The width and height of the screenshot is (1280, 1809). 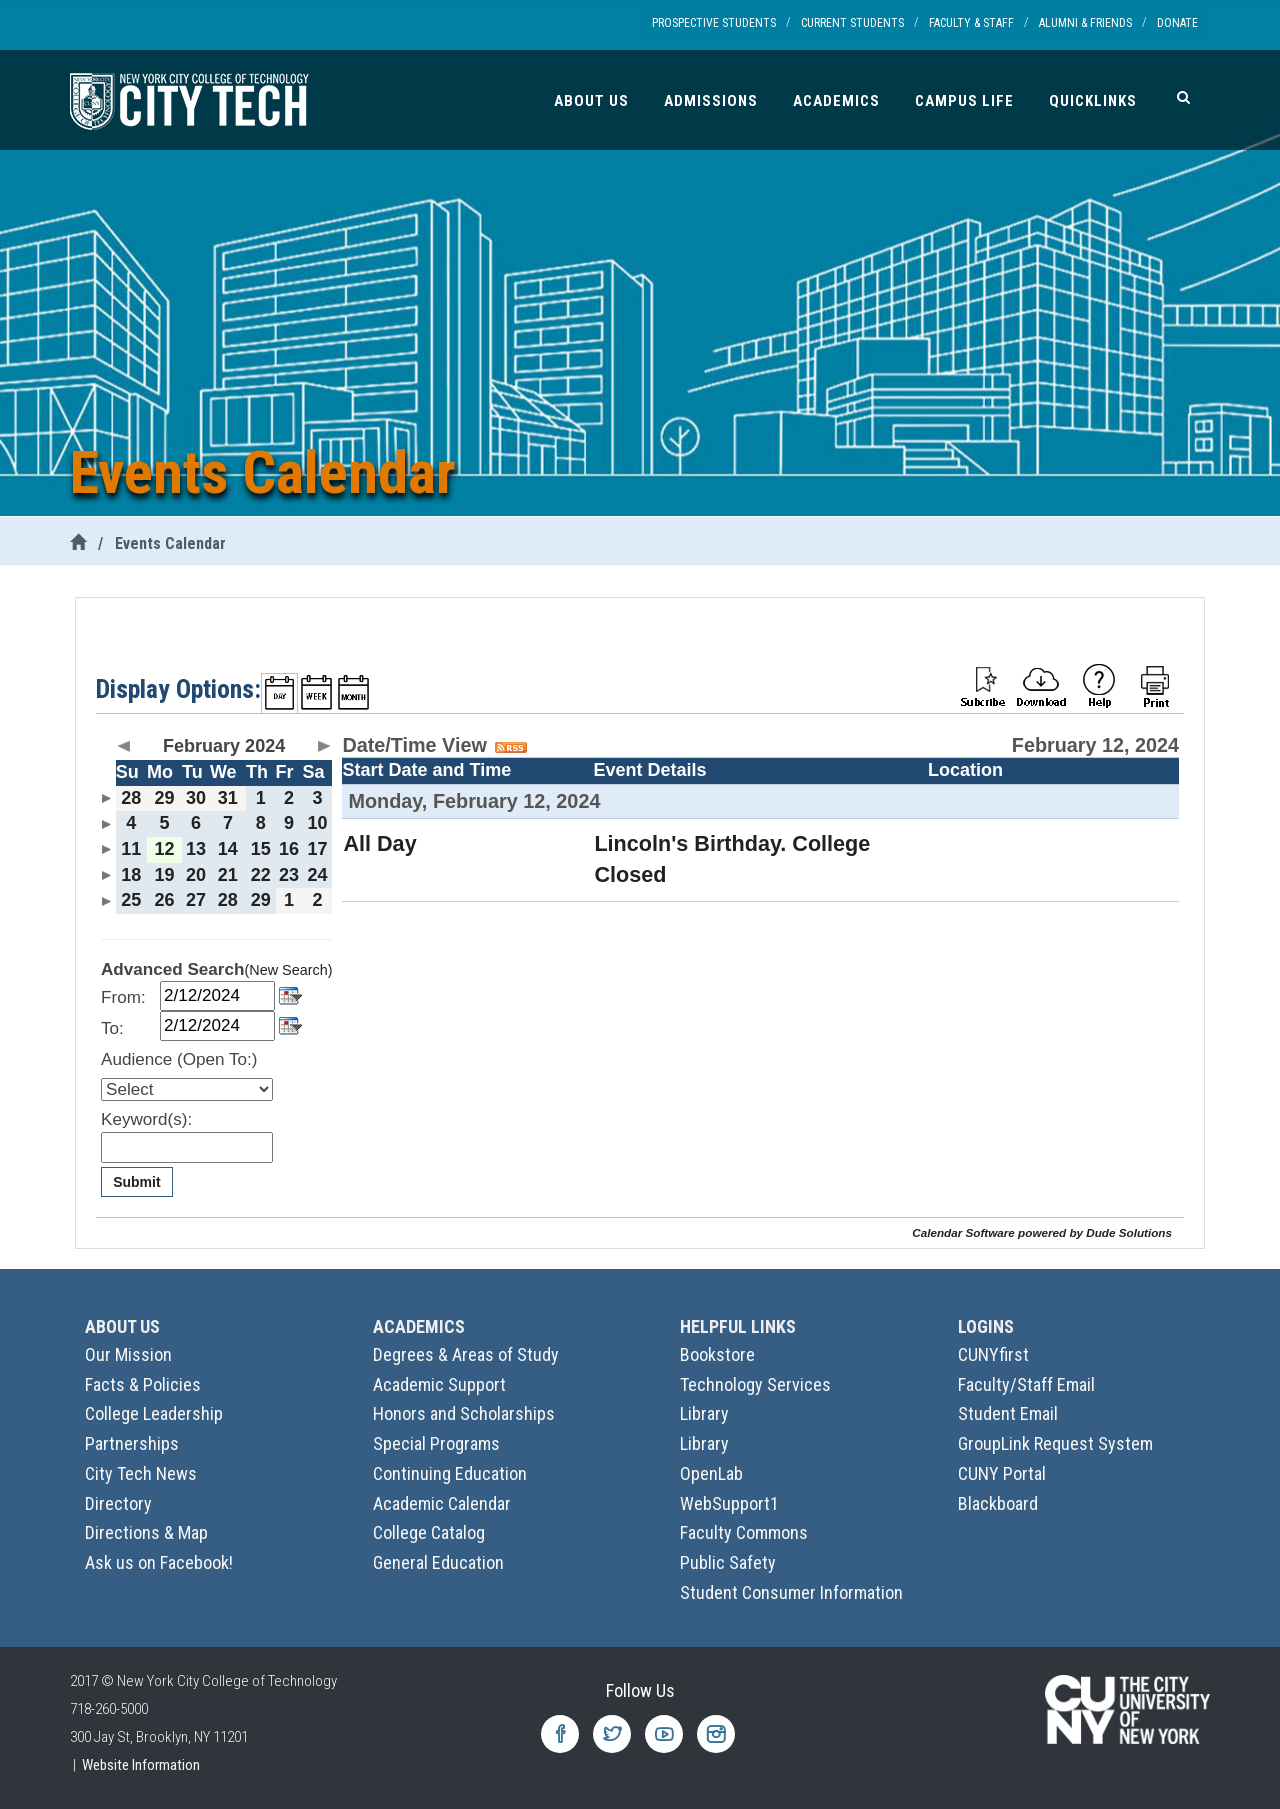 What do you see at coordinates (123, 997) in the screenshot?
I see `From:` at bounding box center [123, 997].